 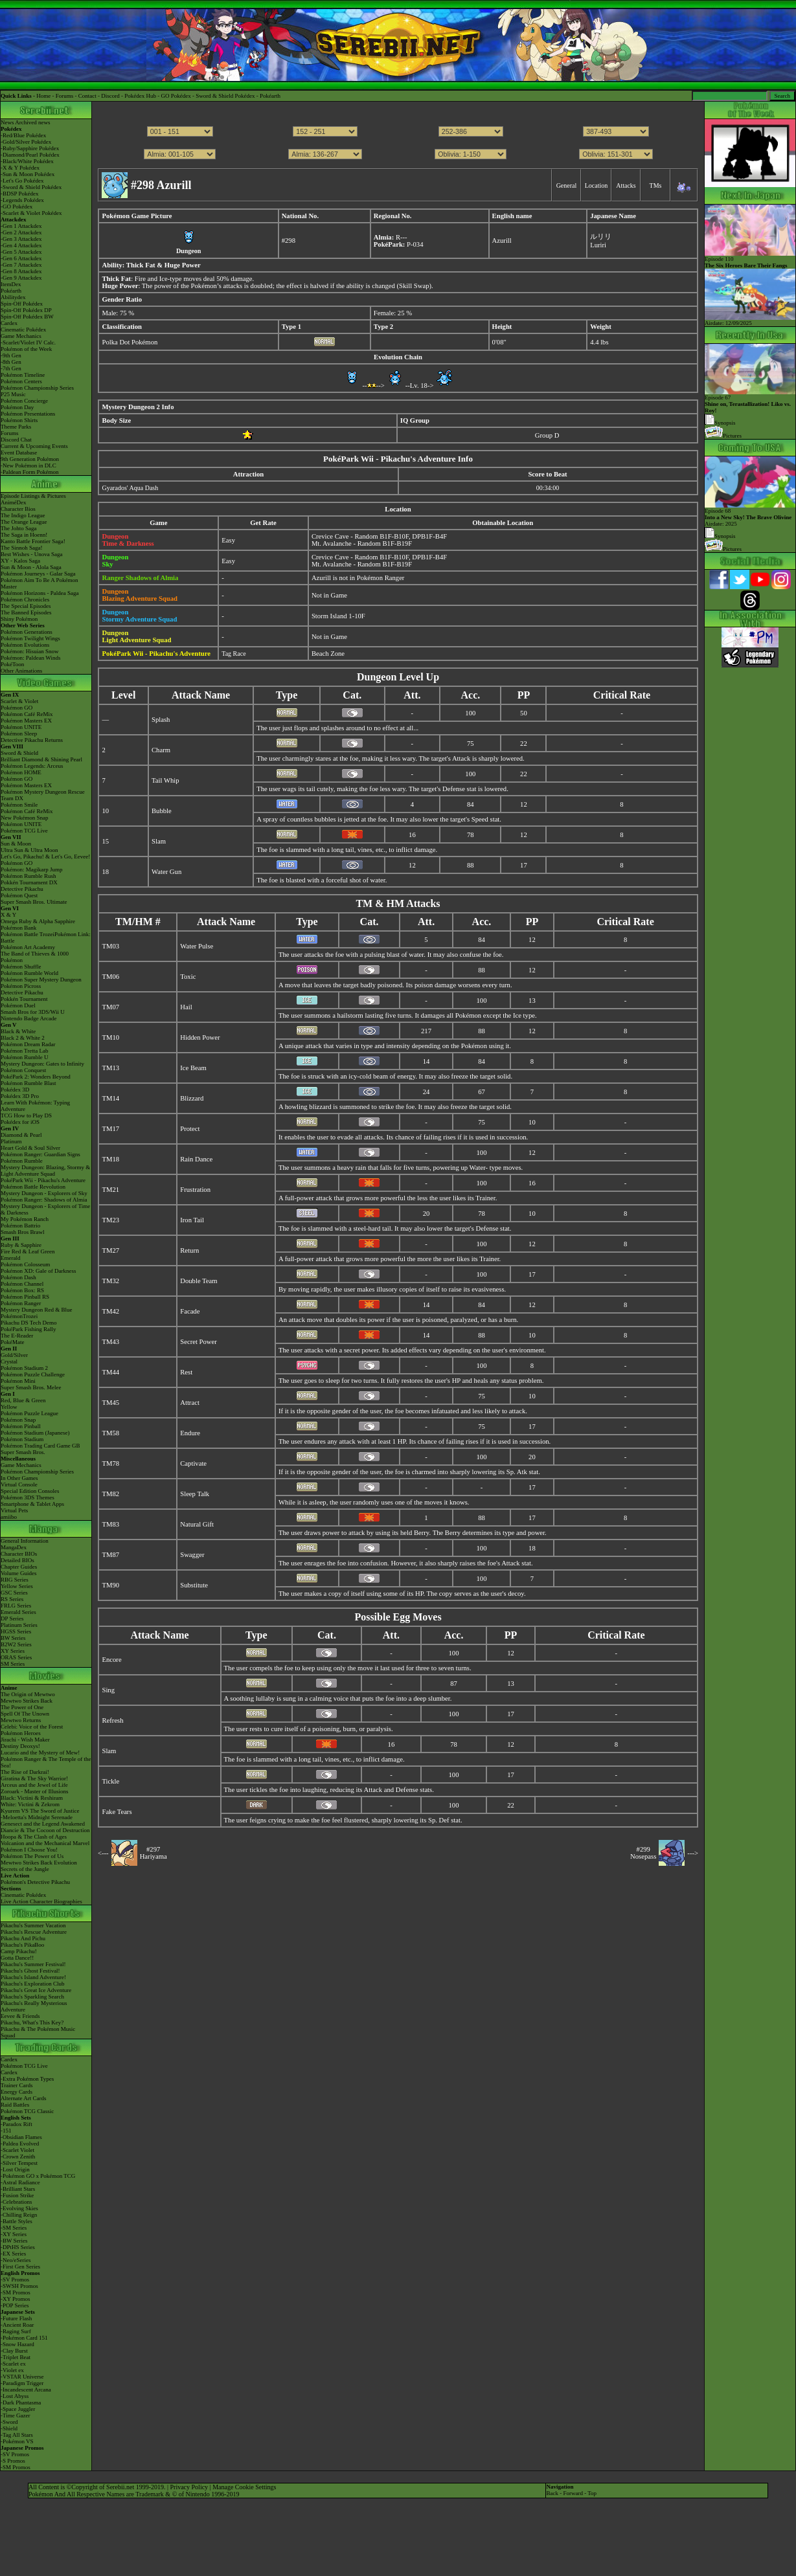 I want to click on Pokémon Heroes, so click(x=21, y=1733).